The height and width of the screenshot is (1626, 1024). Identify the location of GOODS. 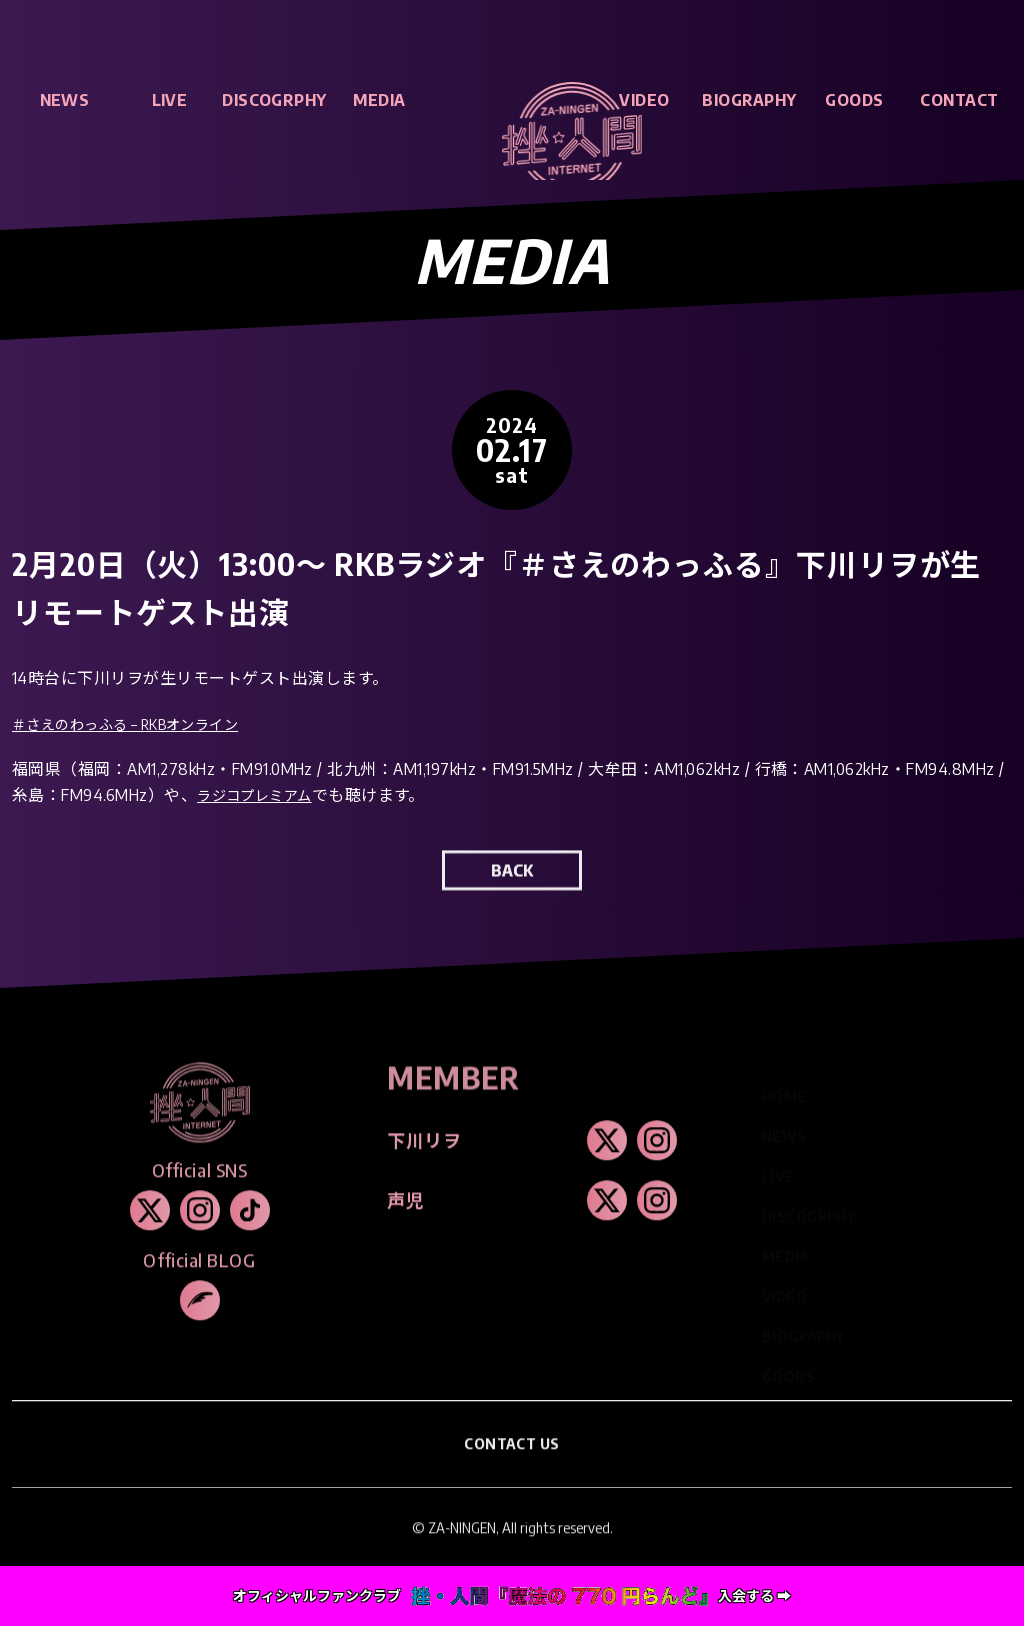
(854, 100).